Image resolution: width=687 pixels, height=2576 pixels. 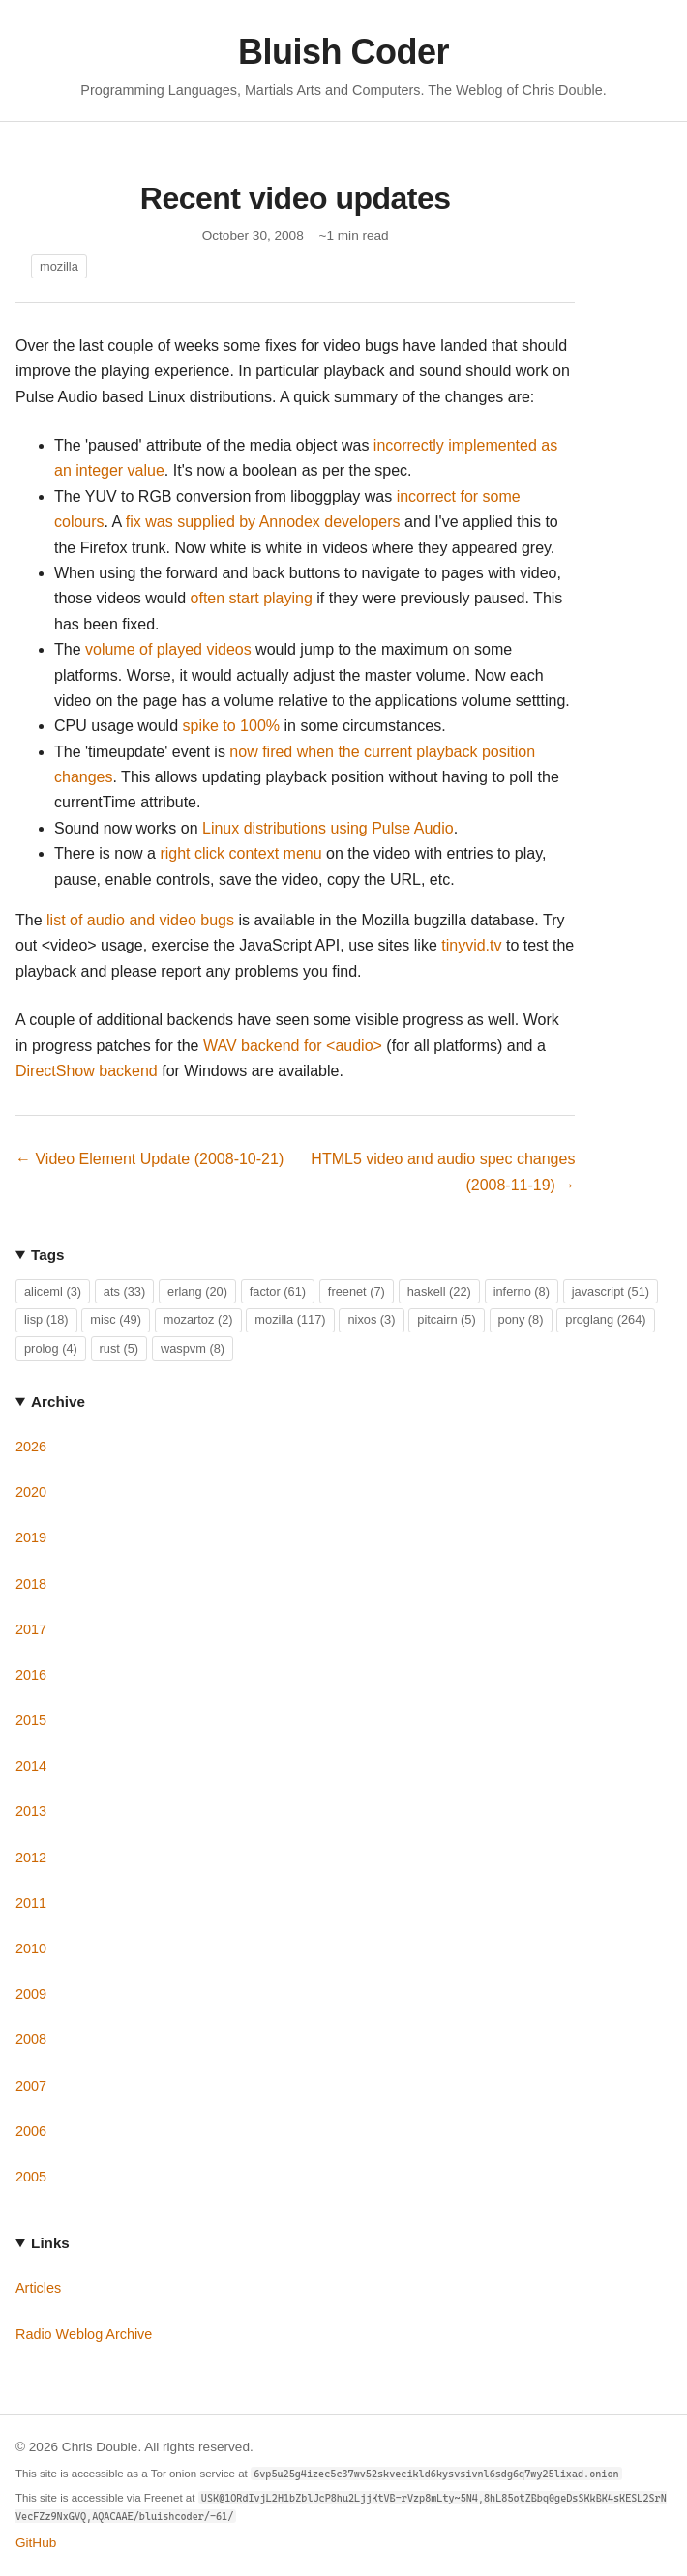 What do you see at coordinates (240, 853) in the screenshot?
I see `right click context menu` at bounding box center [240, 853].